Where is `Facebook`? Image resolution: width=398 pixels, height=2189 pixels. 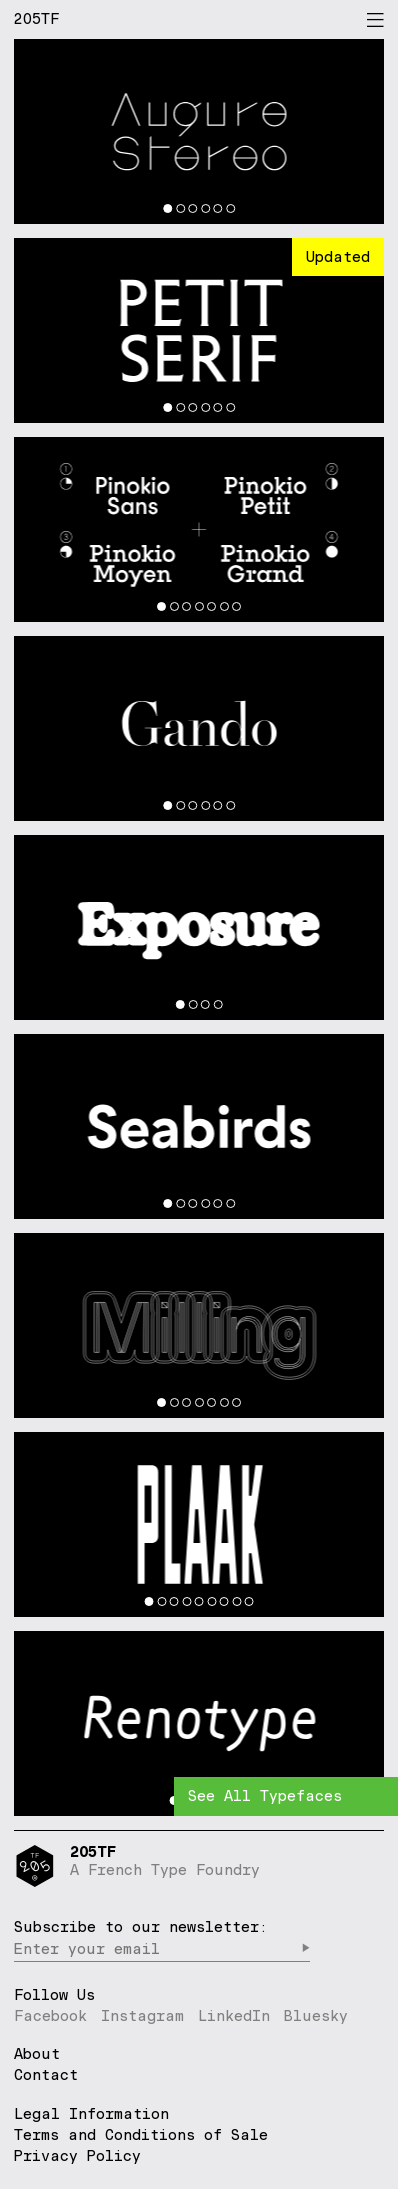
Facebook is located at coordinates (50, 2015).